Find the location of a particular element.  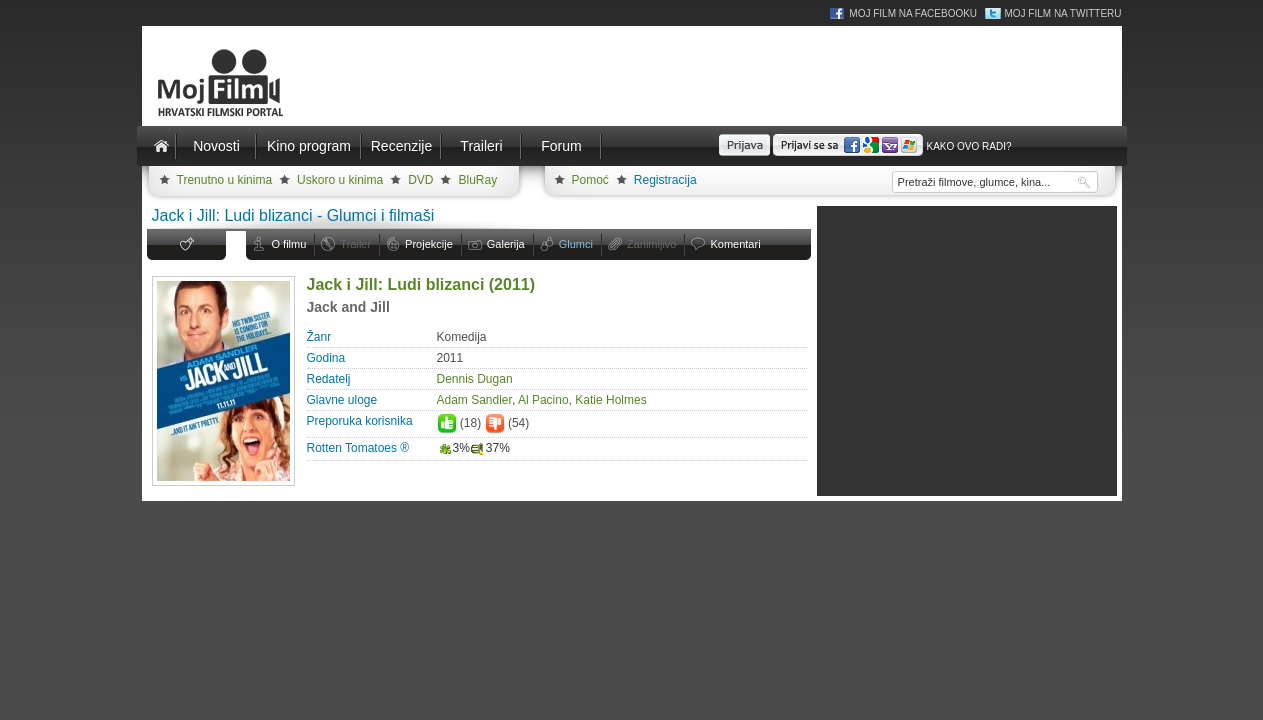

Komentari is located at coordinates (735, 244).